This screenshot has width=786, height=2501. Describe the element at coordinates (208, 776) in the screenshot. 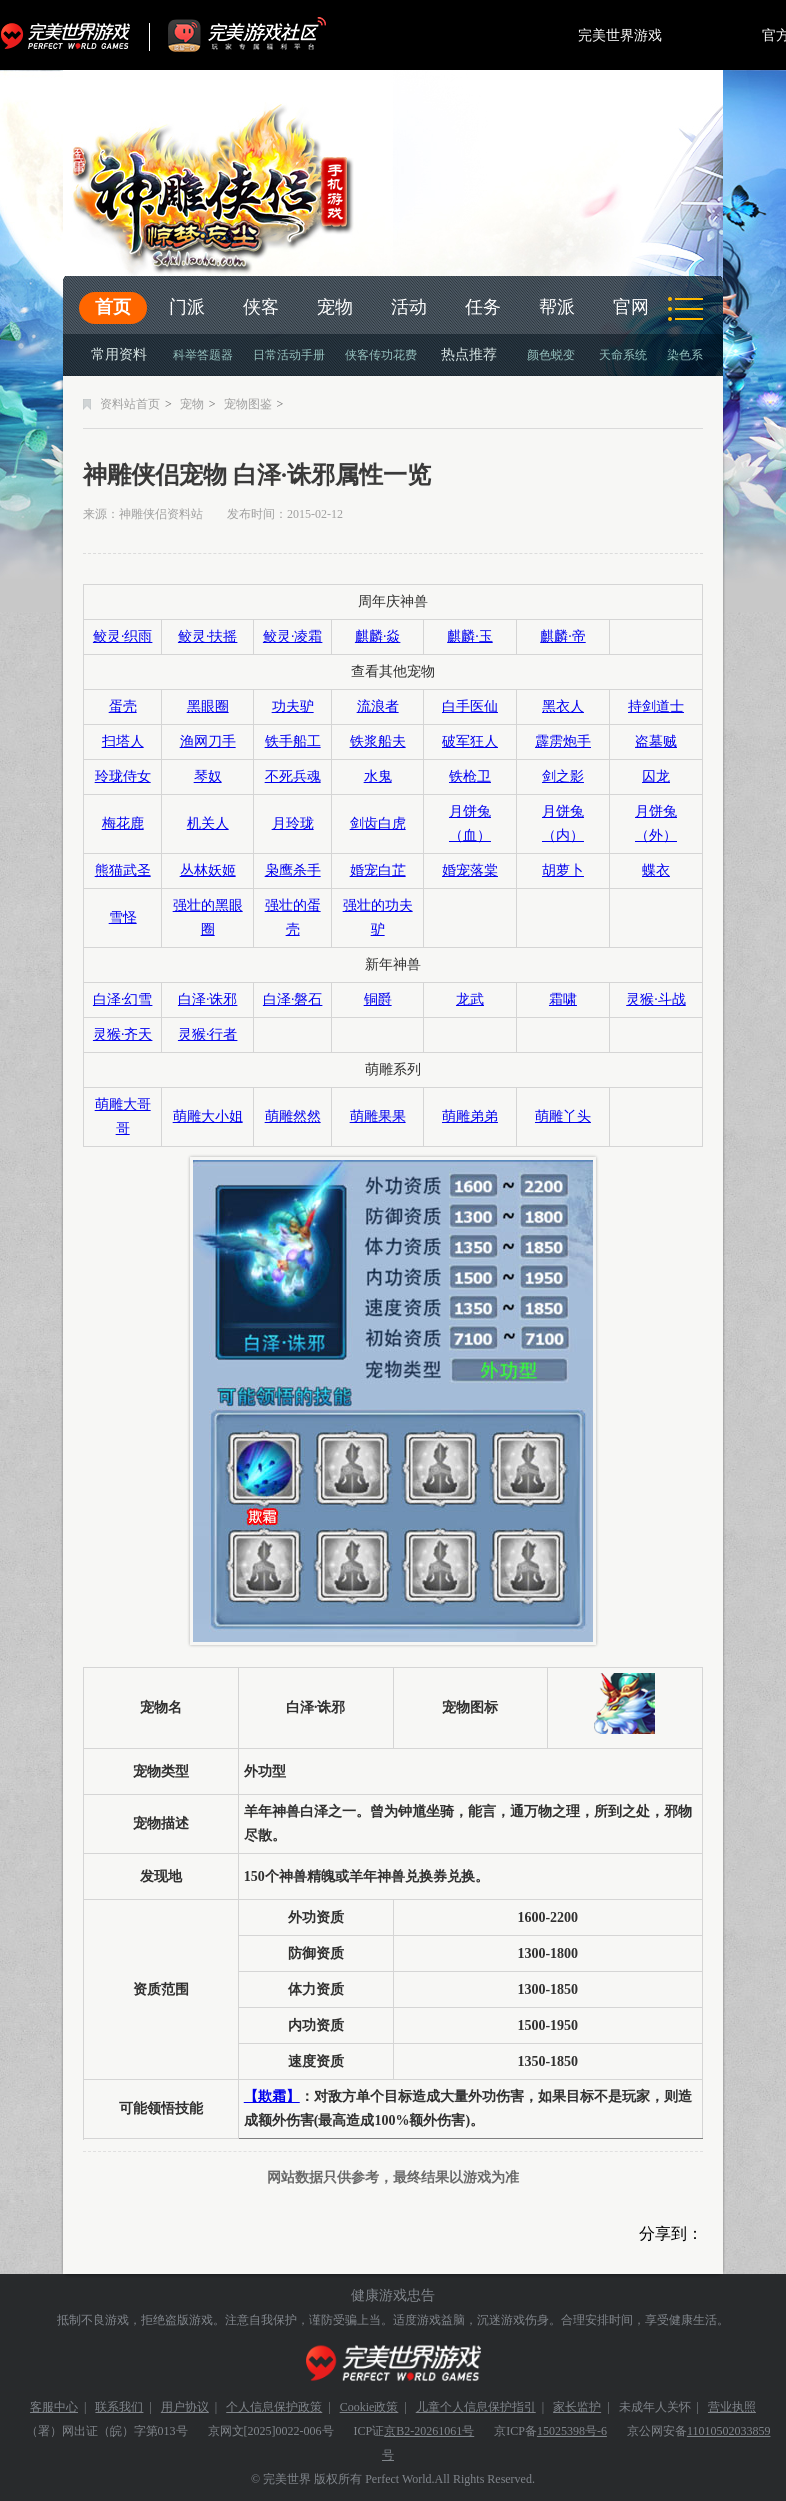

I see `琴奴` at that location.